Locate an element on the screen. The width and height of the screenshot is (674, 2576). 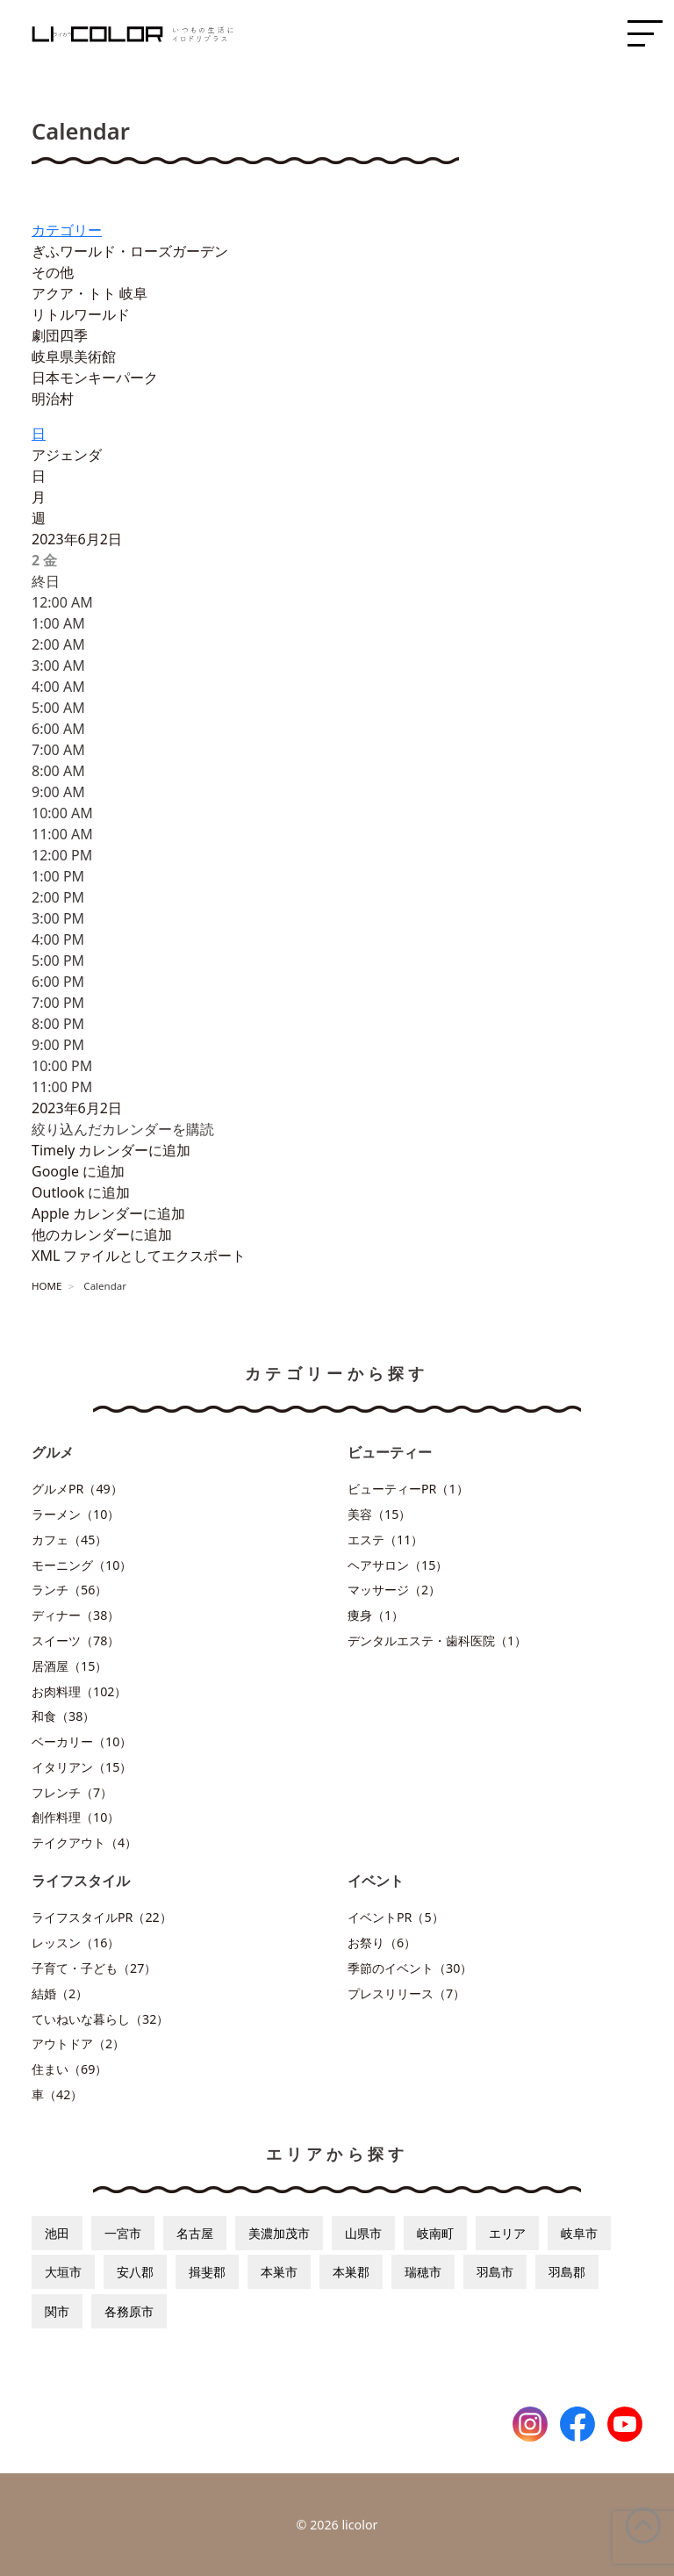
フレンチ（7） is located at coordinates (72, 1792).